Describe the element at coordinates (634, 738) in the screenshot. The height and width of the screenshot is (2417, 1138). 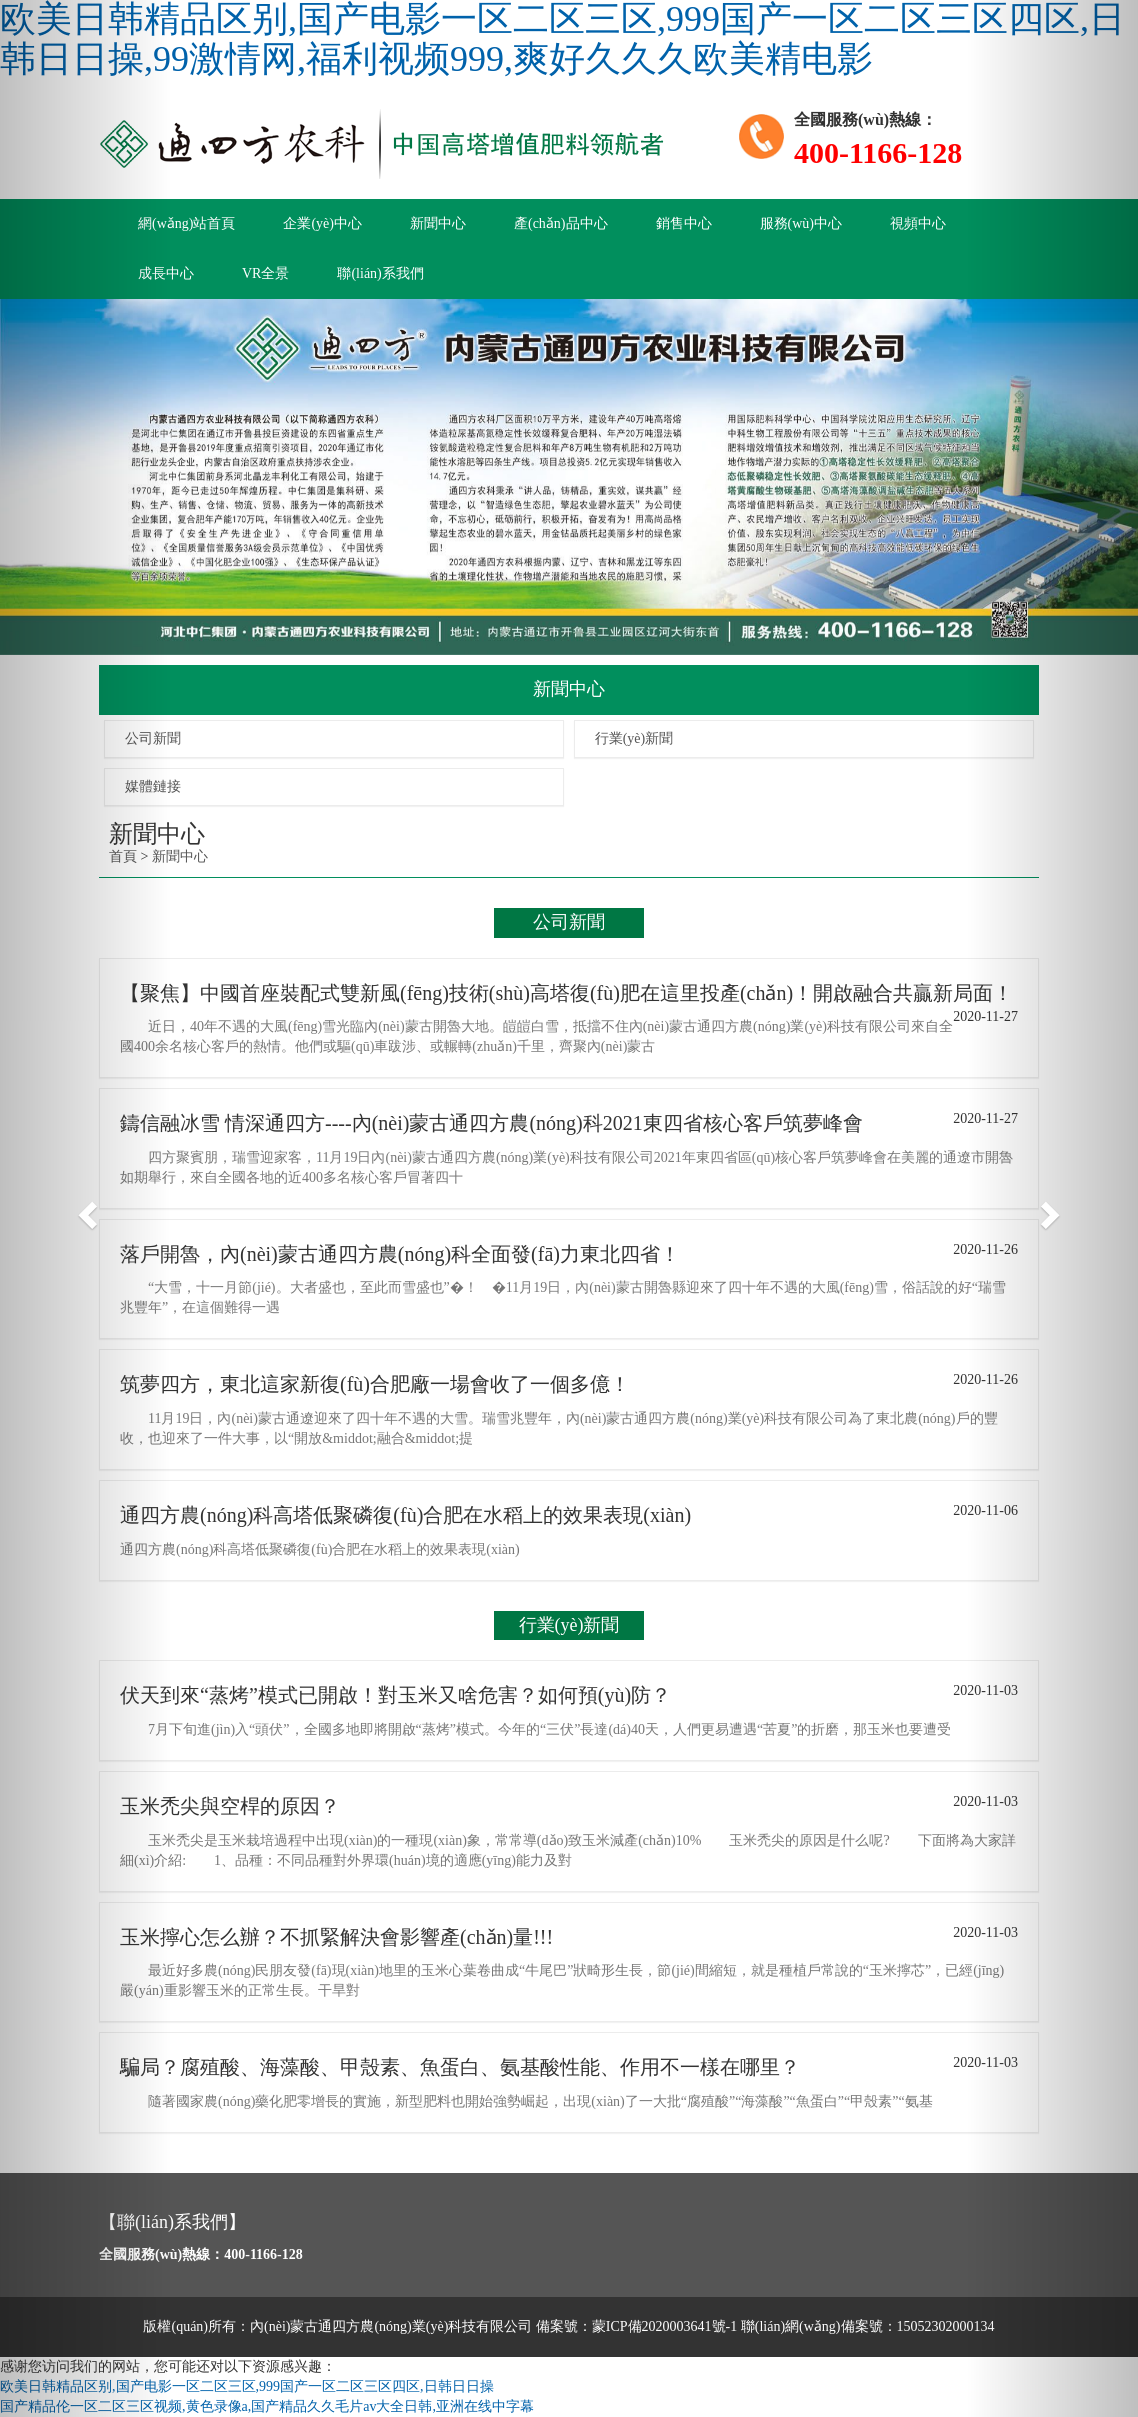
I see `行業(yè)新聞` at that location.